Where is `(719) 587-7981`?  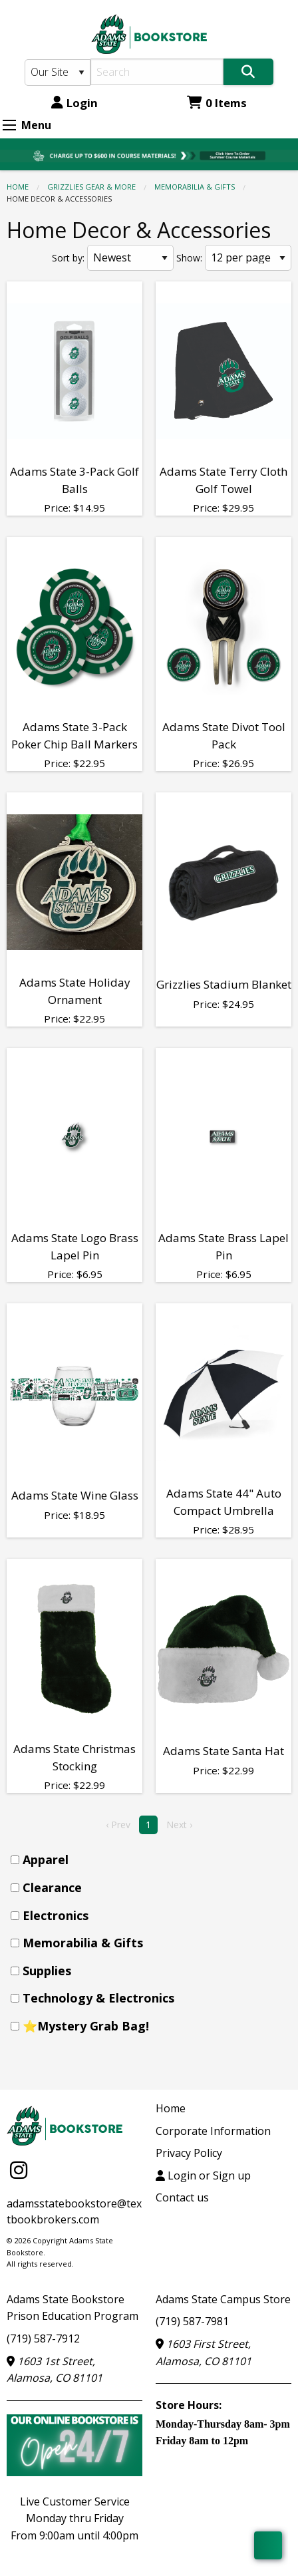
(719) 587-7981 is located at coordinates (192, 2321).